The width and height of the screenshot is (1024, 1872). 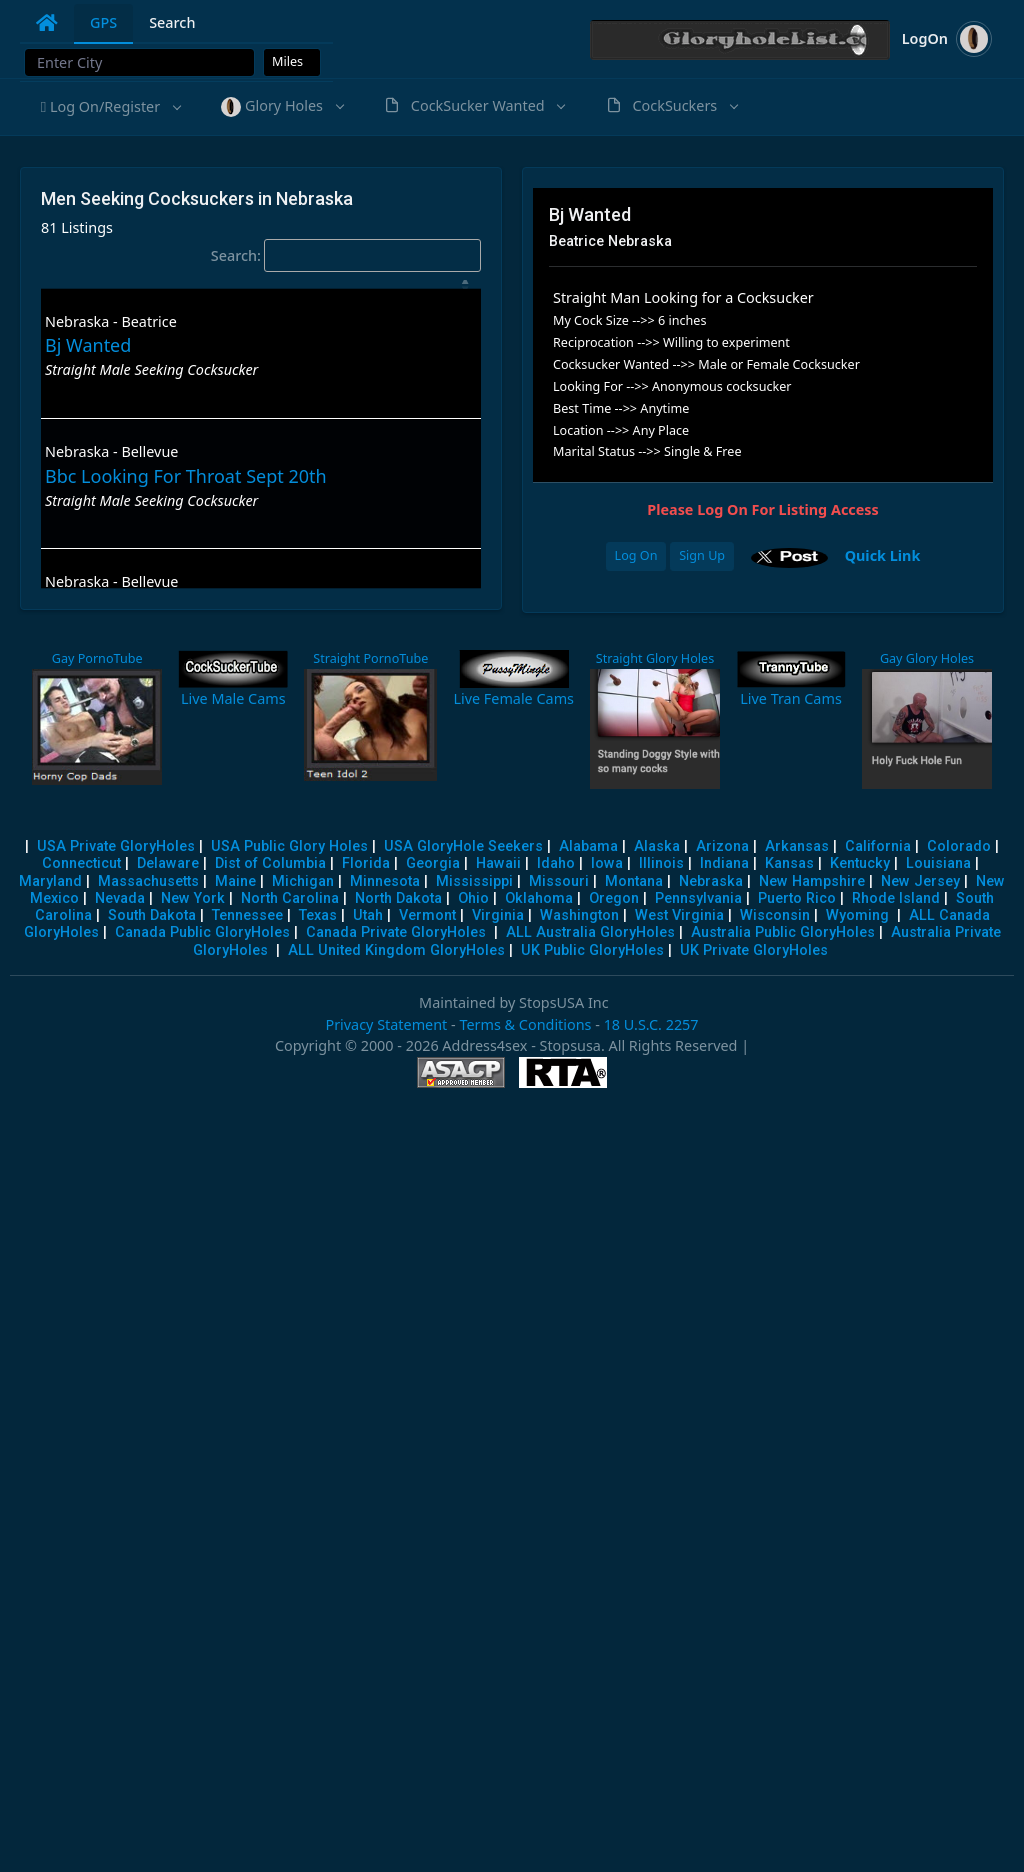 I want to click on Alabama, so click(x=588, y=846).